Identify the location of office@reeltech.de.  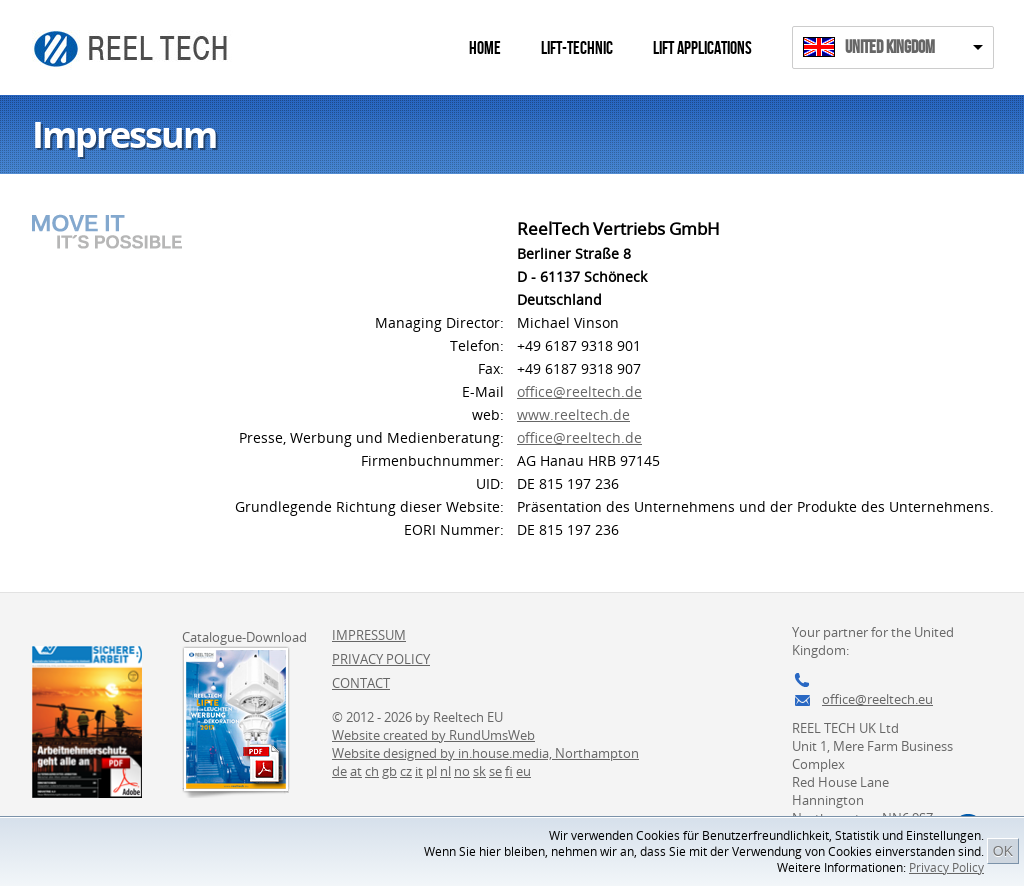
(579, 391).